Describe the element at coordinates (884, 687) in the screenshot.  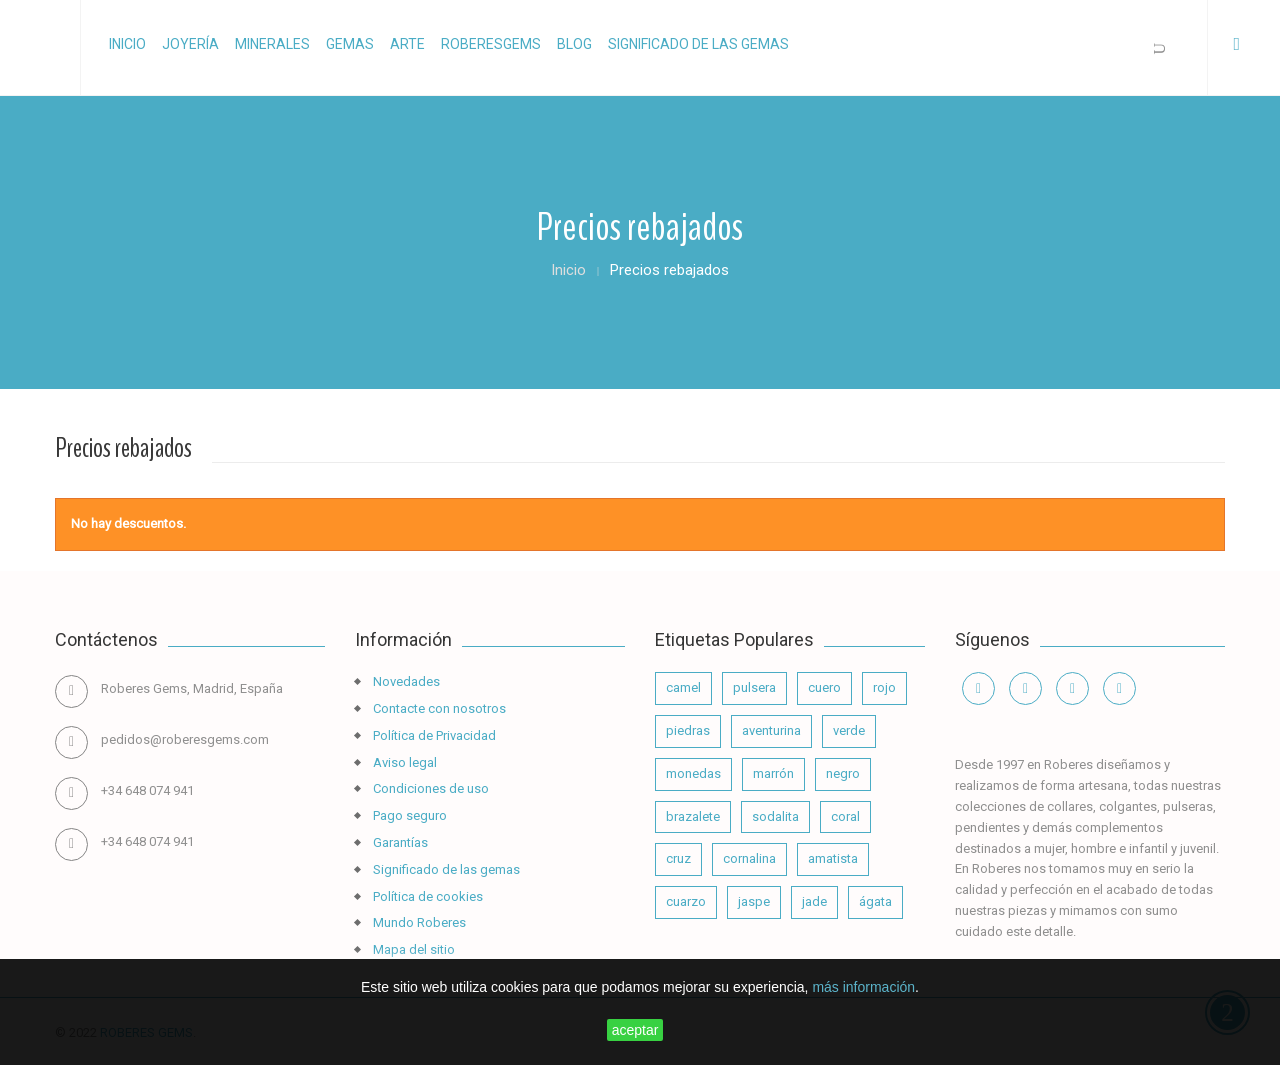
I see `rojo` at that location.